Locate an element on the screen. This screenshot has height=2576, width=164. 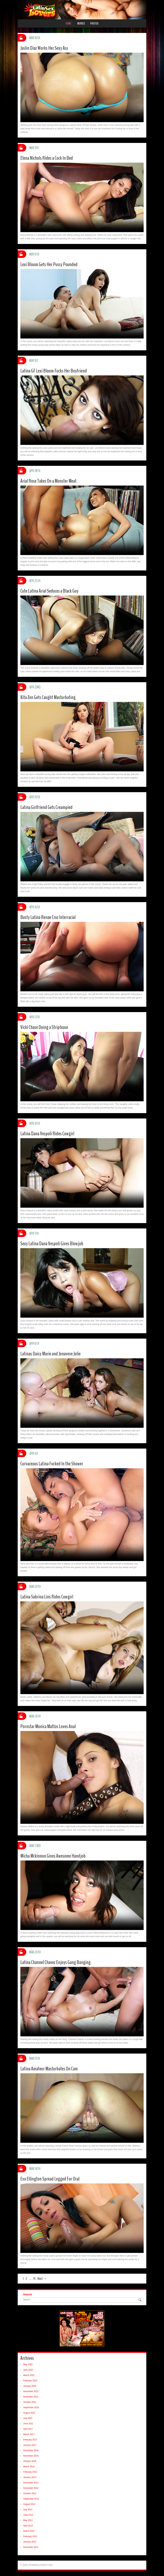
January 2017 is located at coordinates (29, 2445).